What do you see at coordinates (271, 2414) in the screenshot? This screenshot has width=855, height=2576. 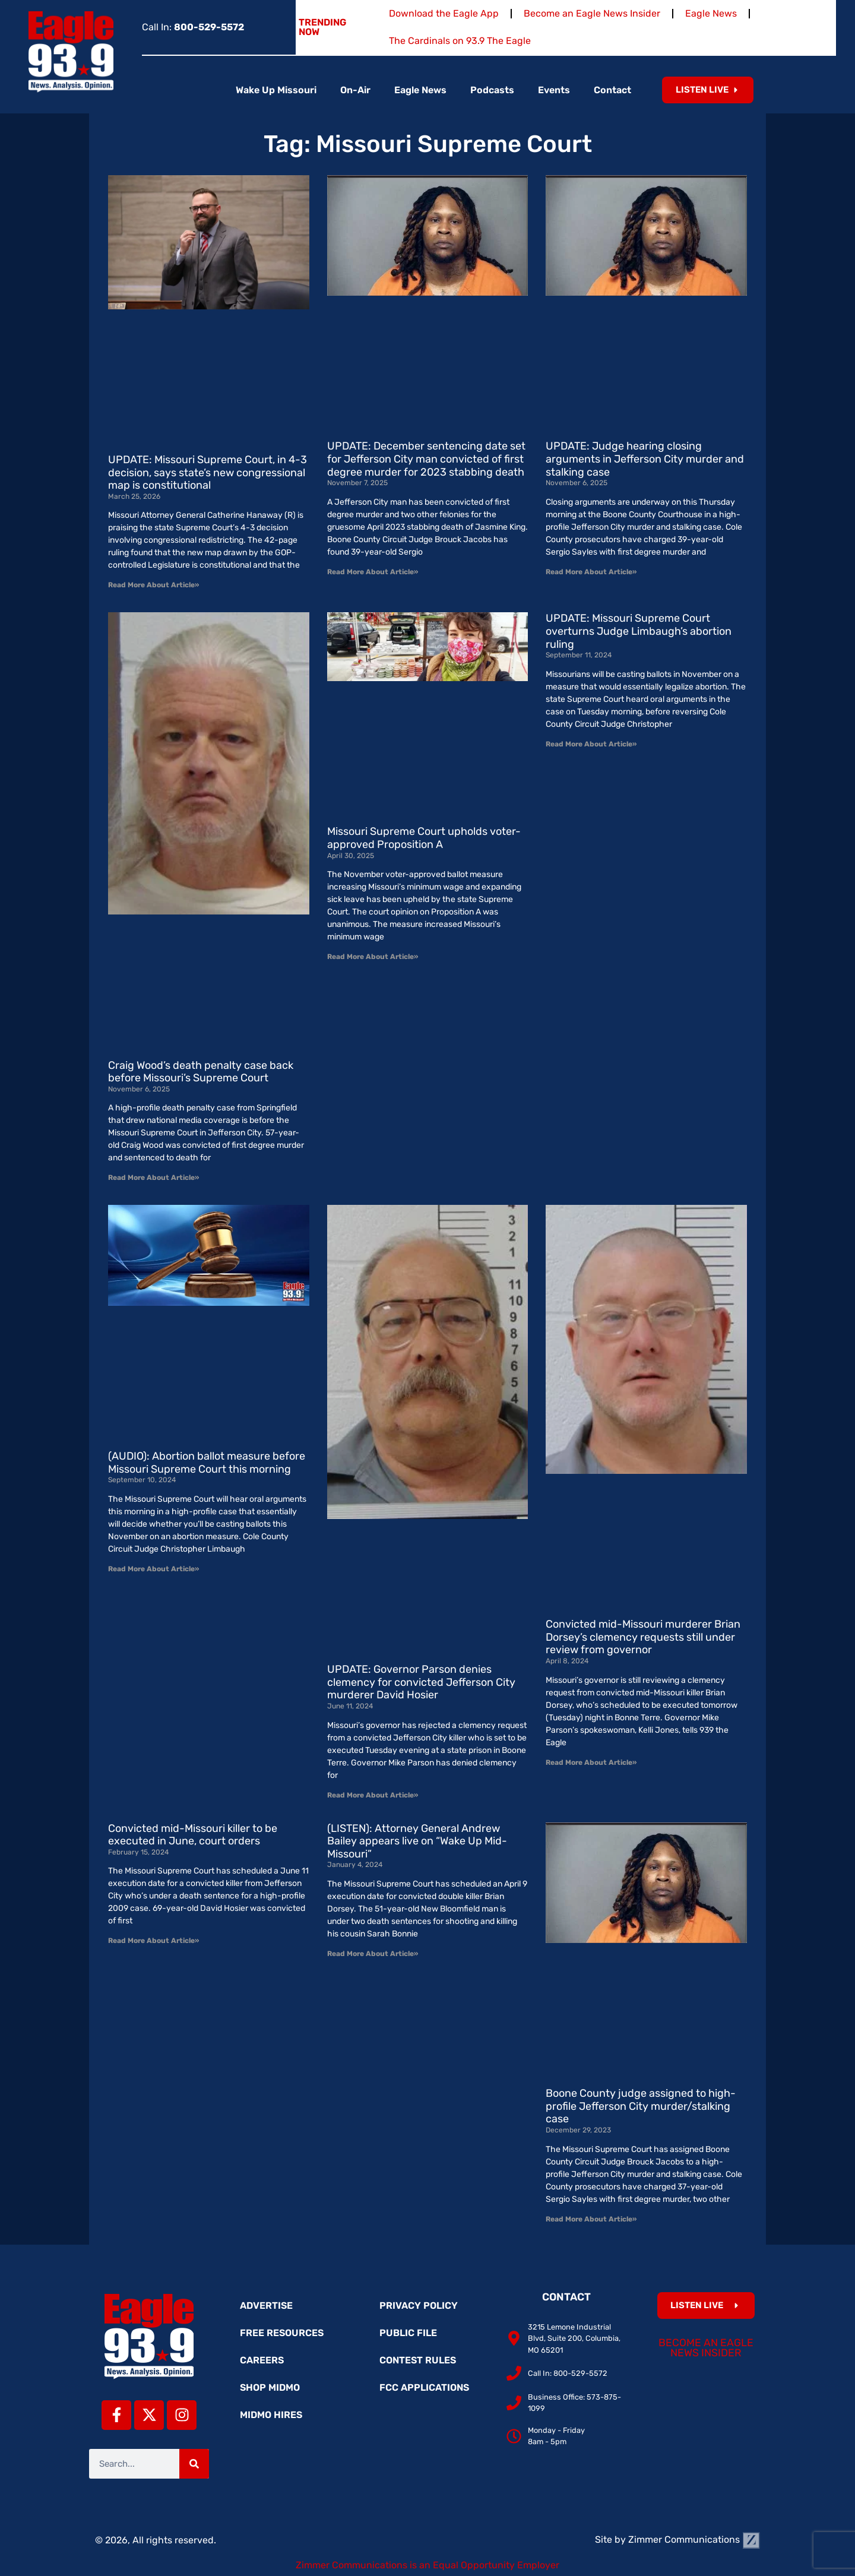 I see `MidMo Hires` at bounding box center [271, 2414].